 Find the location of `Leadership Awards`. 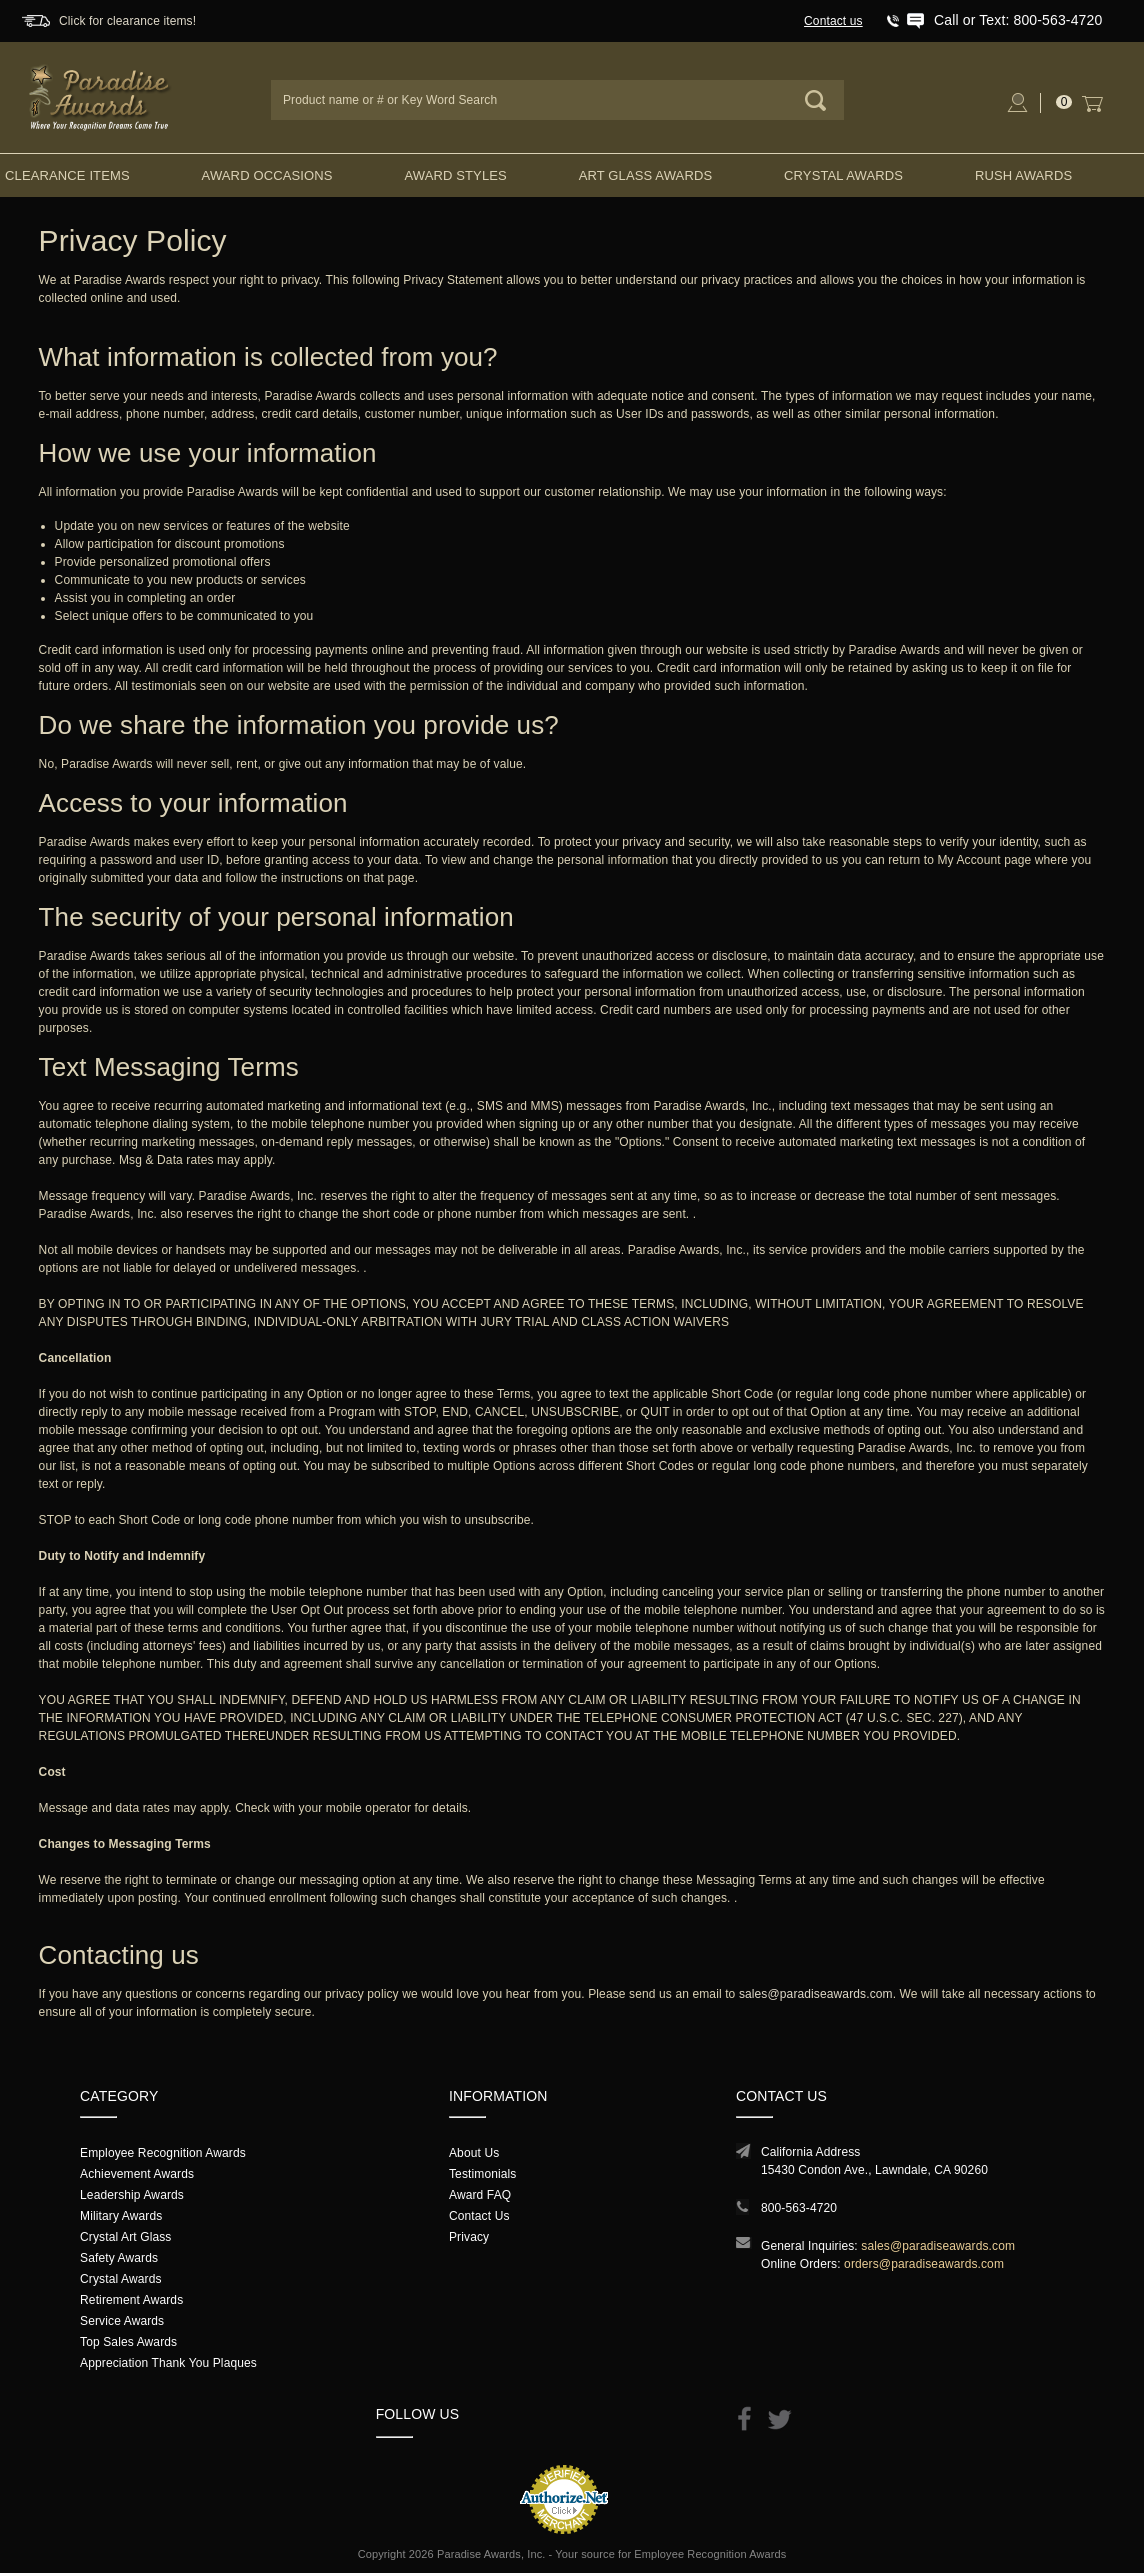

Leadership Awards is located at coordinates (132, 2195).